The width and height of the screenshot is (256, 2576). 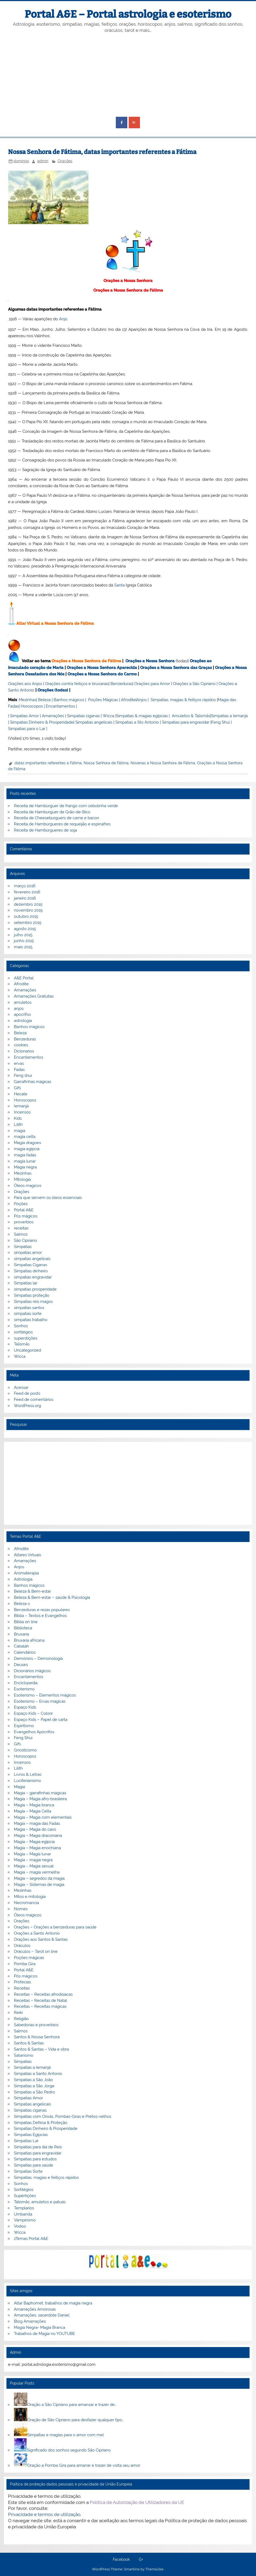 What do you see at coordinates (29, 2043) in the screenshot?
I see `Santos & Santas` at bounding box center [29, 2043].